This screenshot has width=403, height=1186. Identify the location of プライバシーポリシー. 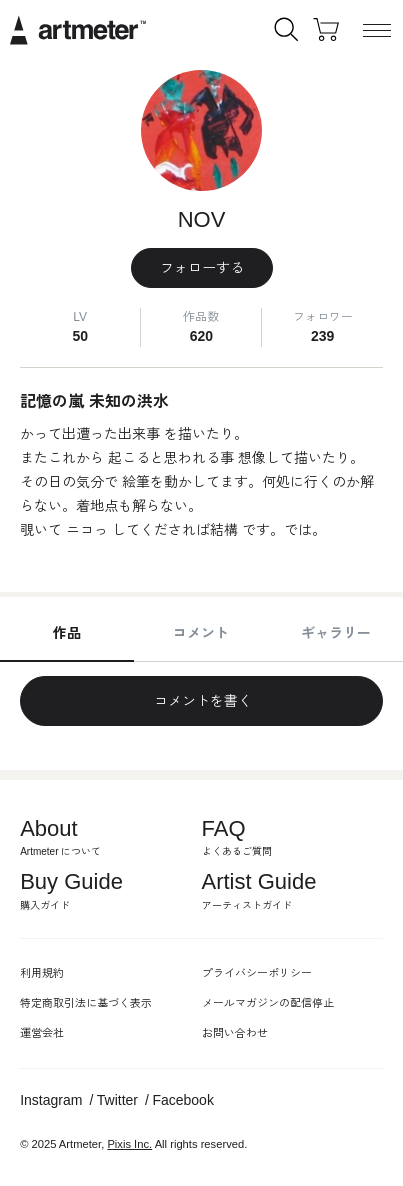
(257, 973).